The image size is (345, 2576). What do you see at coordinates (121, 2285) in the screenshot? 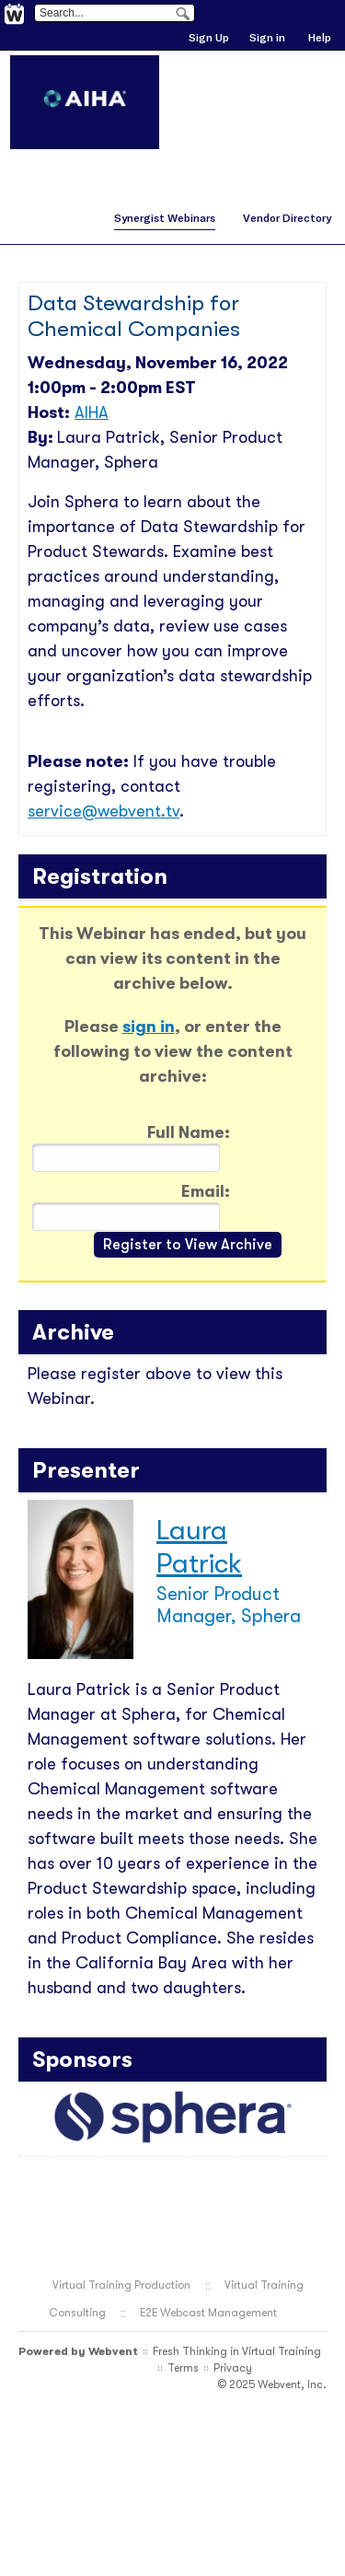
I see `Virtual Training Production` at bounding box center [121, 2285].